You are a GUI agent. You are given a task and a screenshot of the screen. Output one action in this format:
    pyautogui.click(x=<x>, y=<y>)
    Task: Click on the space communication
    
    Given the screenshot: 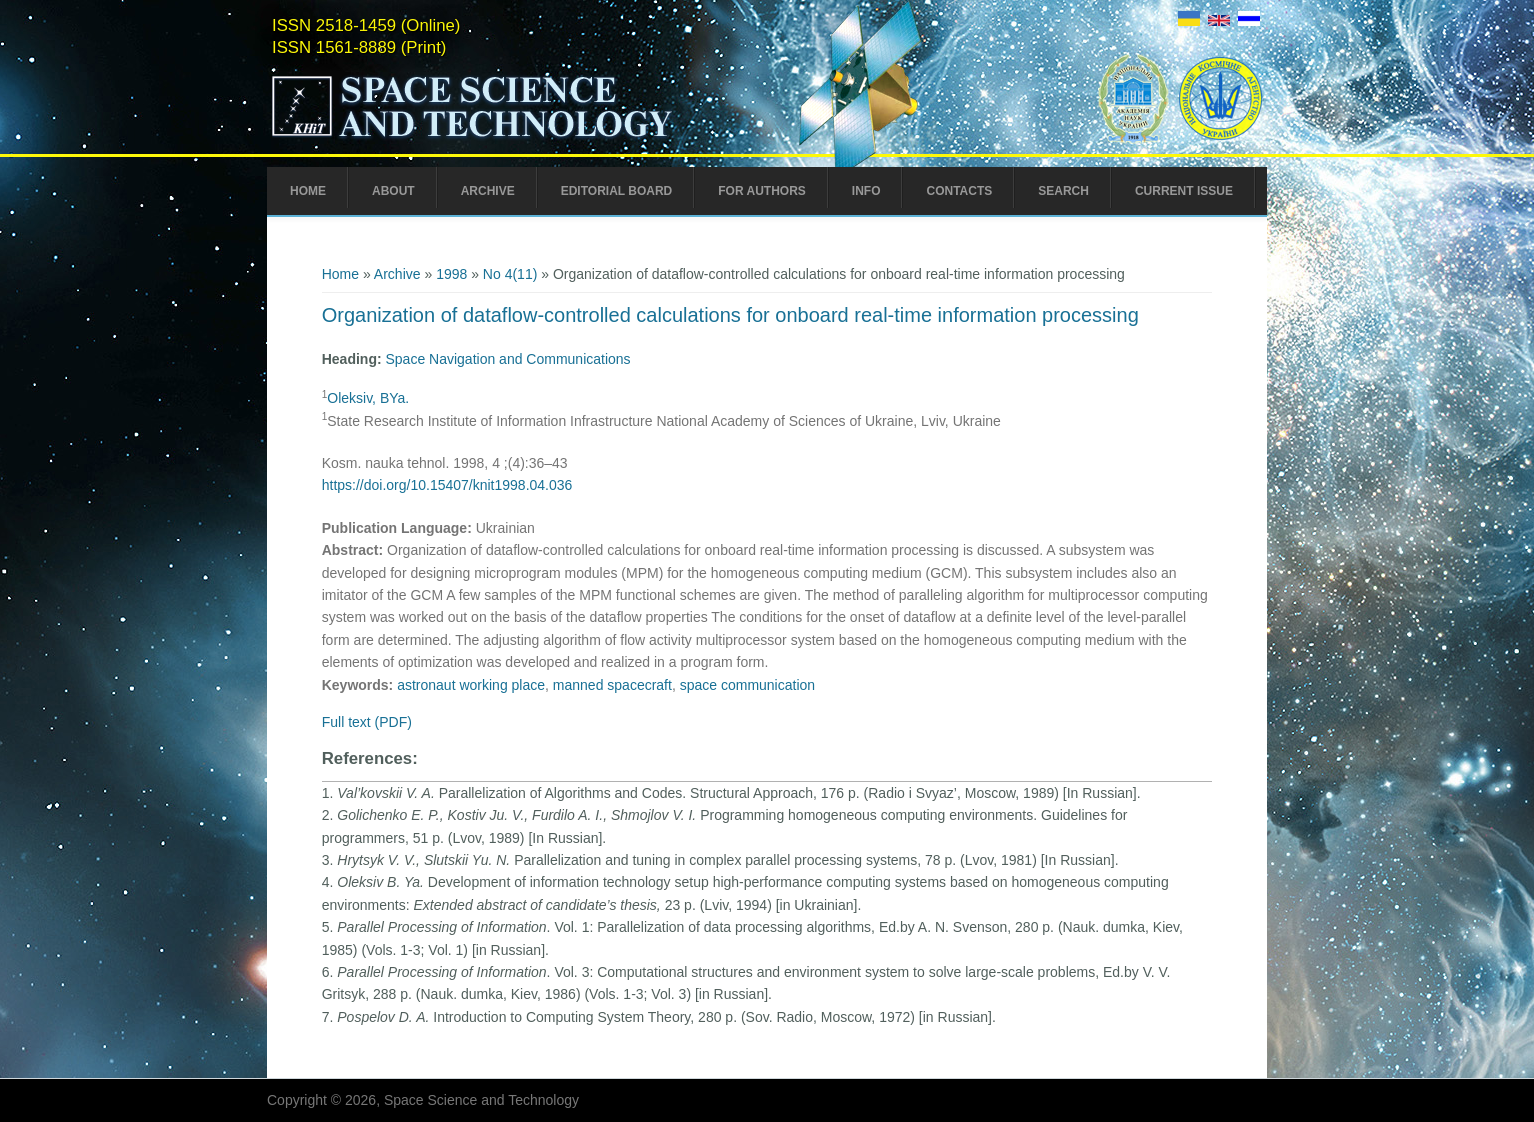 What is the action you would take?
    pyautogui.click(x=747, y=685)
    